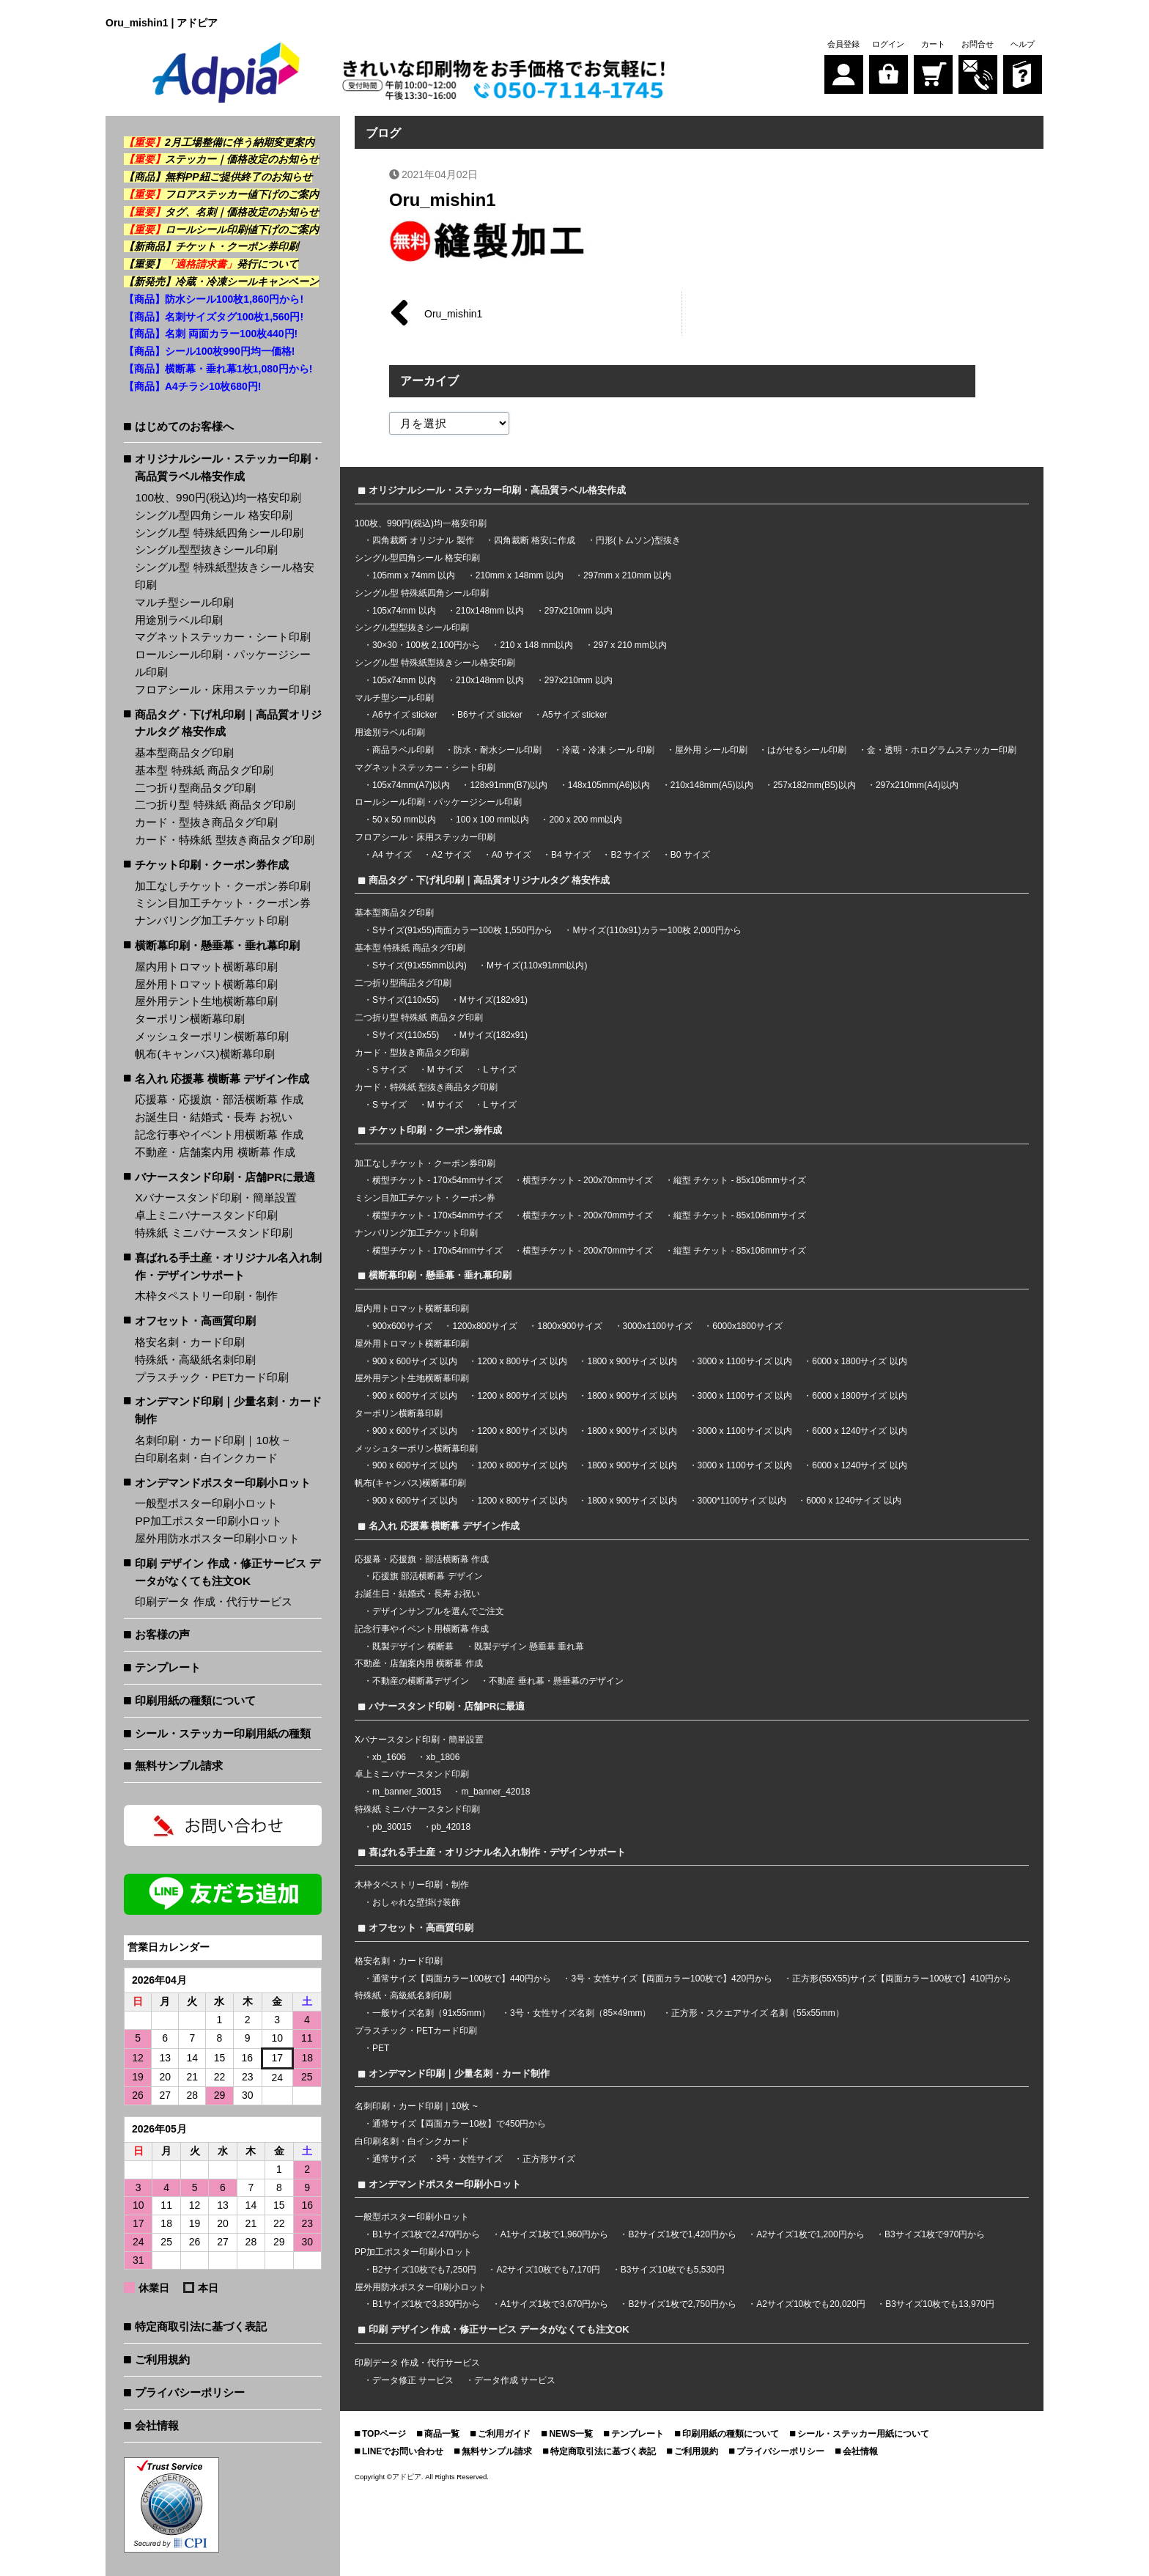 The image size is (1149, 2576). Describe the element at coordinates (402, 2451) in the screenshot. I see `LINEでお問い合わせ` at that location.